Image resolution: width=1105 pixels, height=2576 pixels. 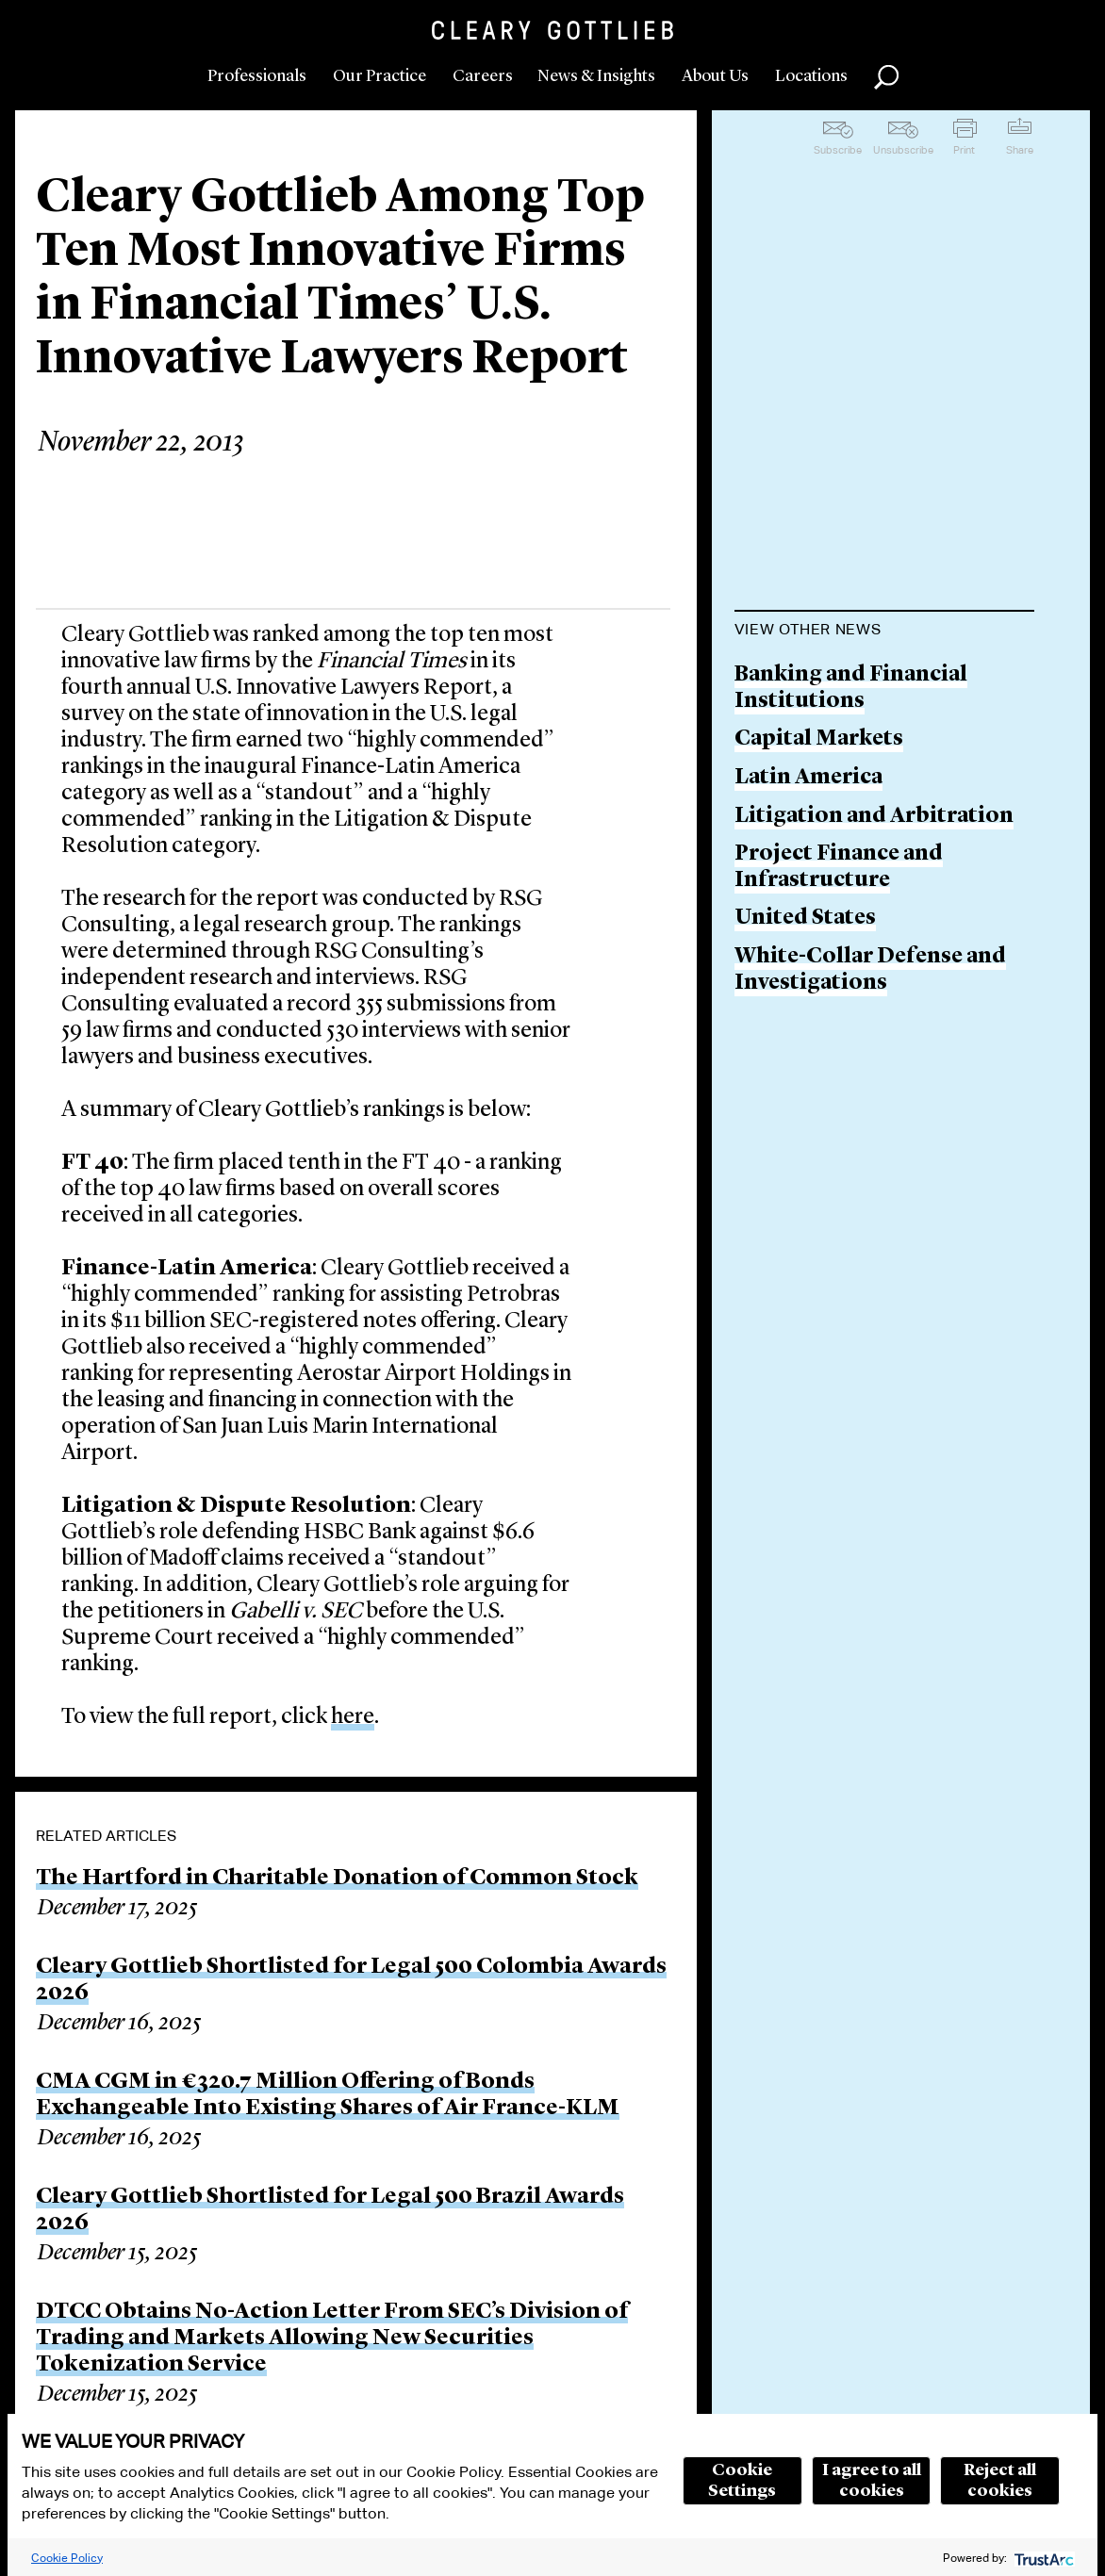 What do you see at coordinates (818, 739) in the screenshot?
I see `Capital Markets` at bounding box center [818, 739].